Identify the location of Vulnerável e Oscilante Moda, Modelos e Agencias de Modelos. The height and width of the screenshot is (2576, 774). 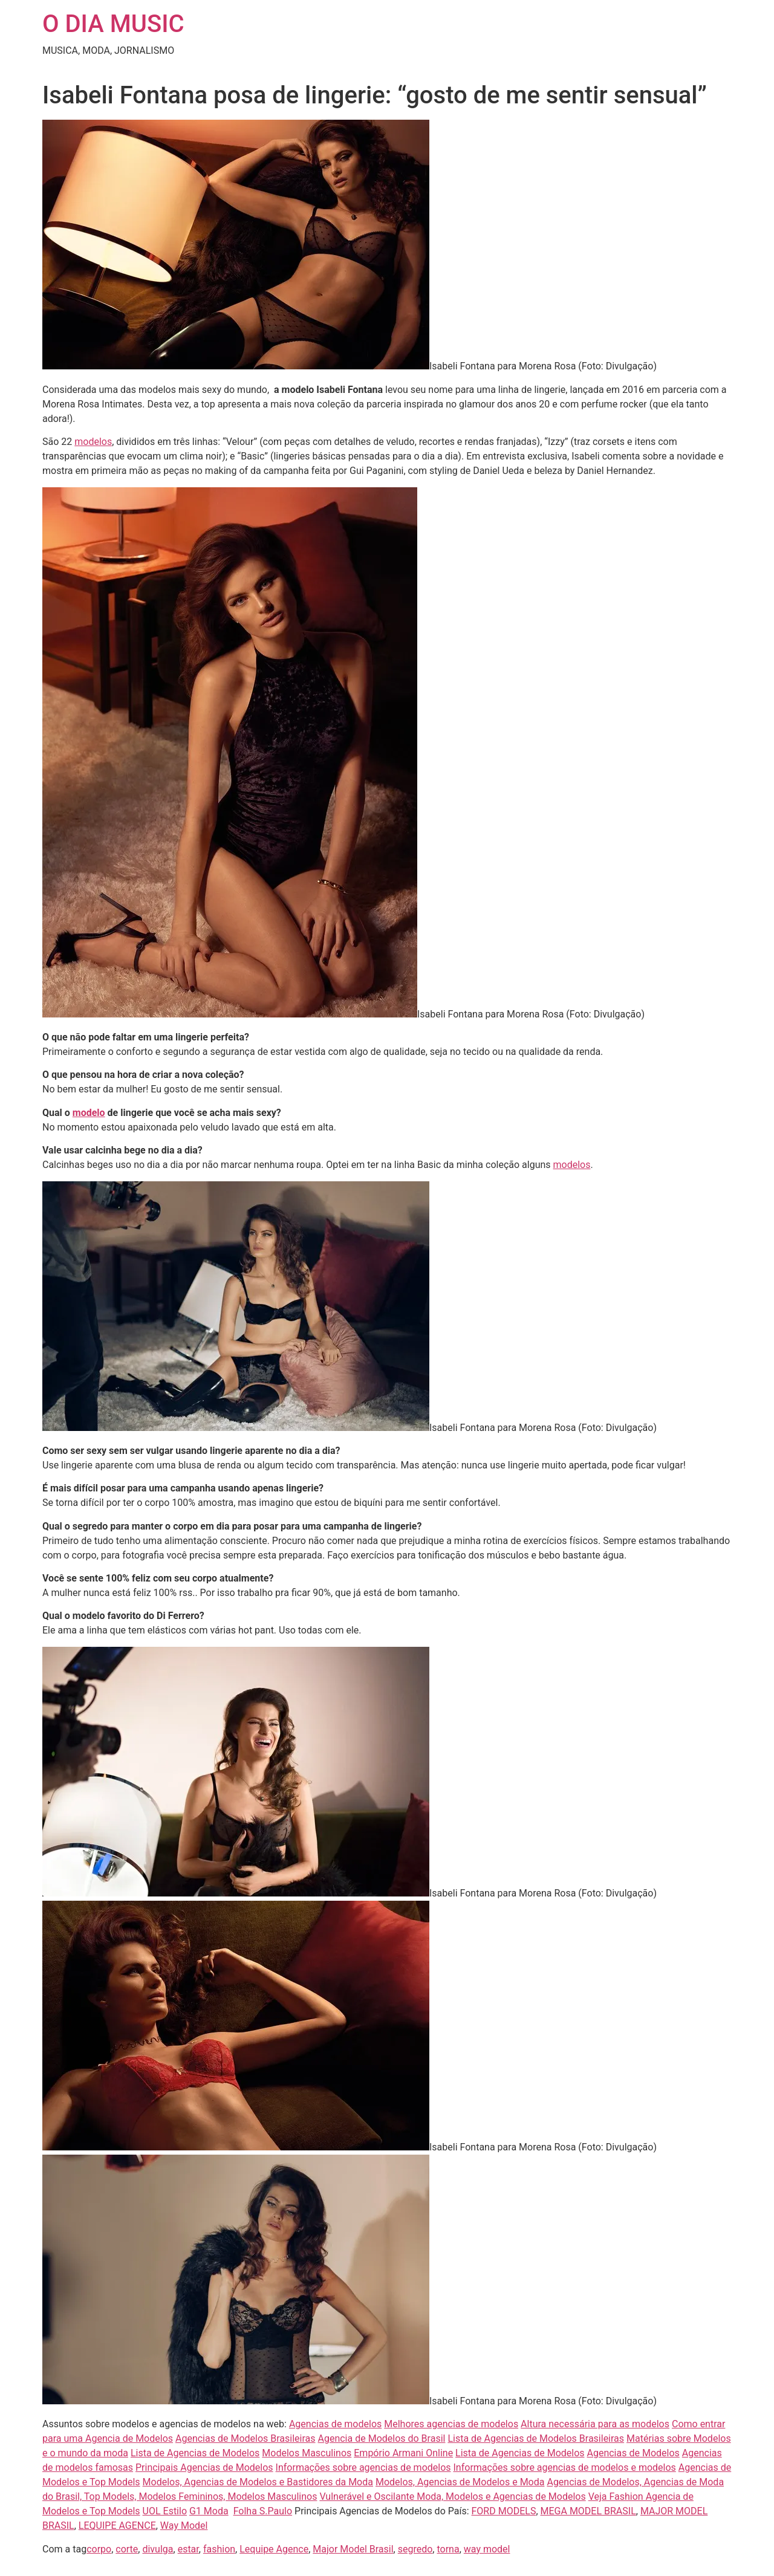
(452, 2496).